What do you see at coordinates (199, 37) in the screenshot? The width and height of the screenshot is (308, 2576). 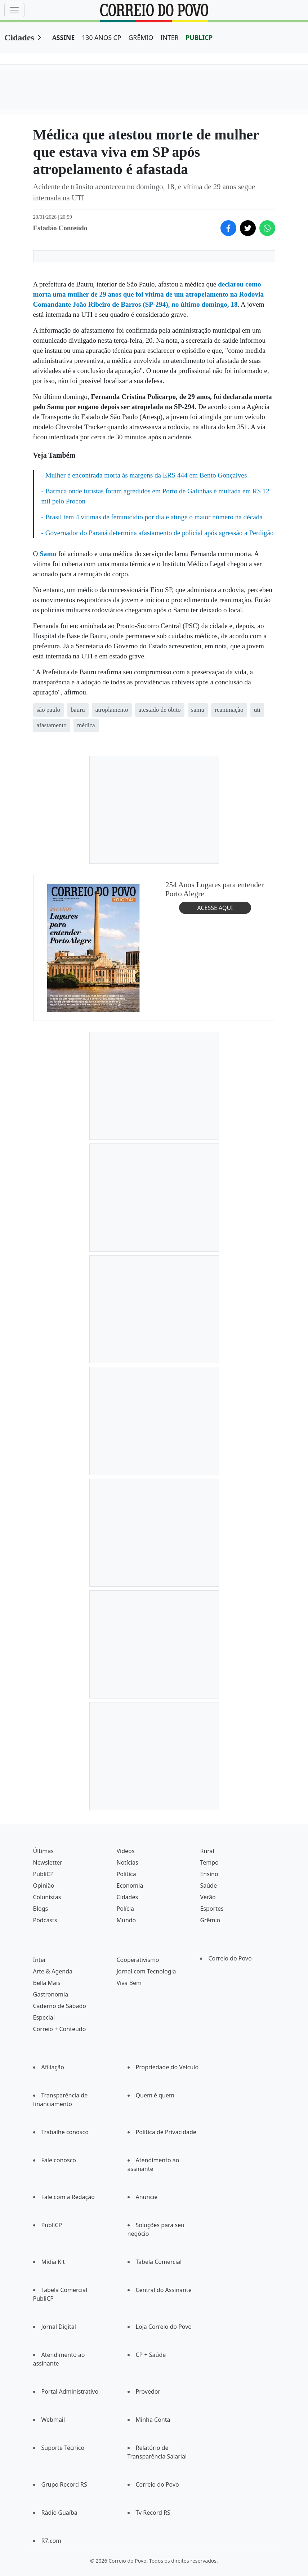 I see `PUBLICP` at bounding box center [199, 37].